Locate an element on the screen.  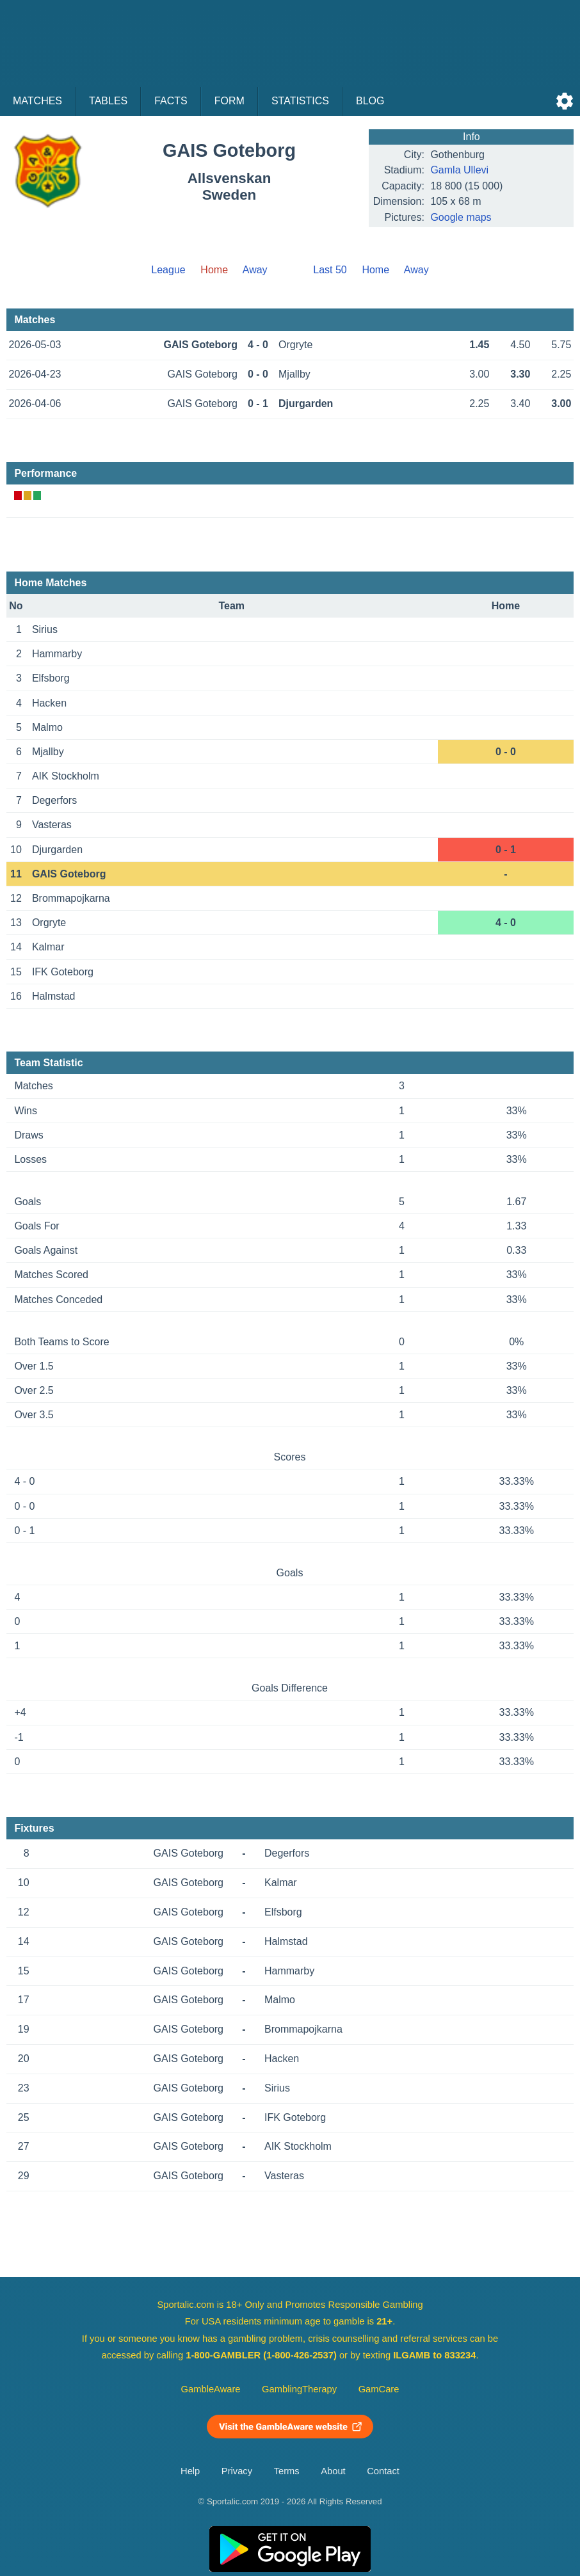
League is located at coordinates (168, 269).